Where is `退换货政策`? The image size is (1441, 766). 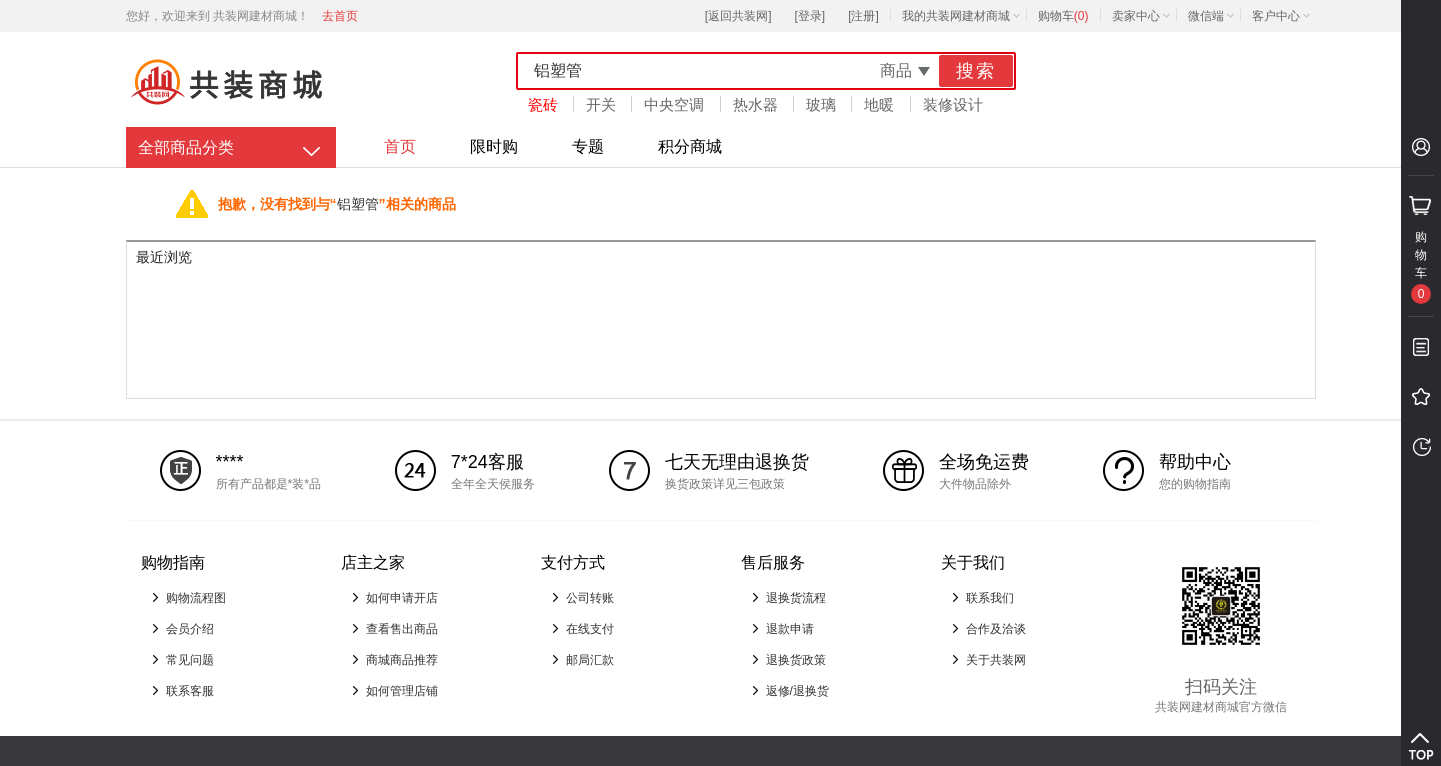
退换货政策 is located at coordinates (796, 660).